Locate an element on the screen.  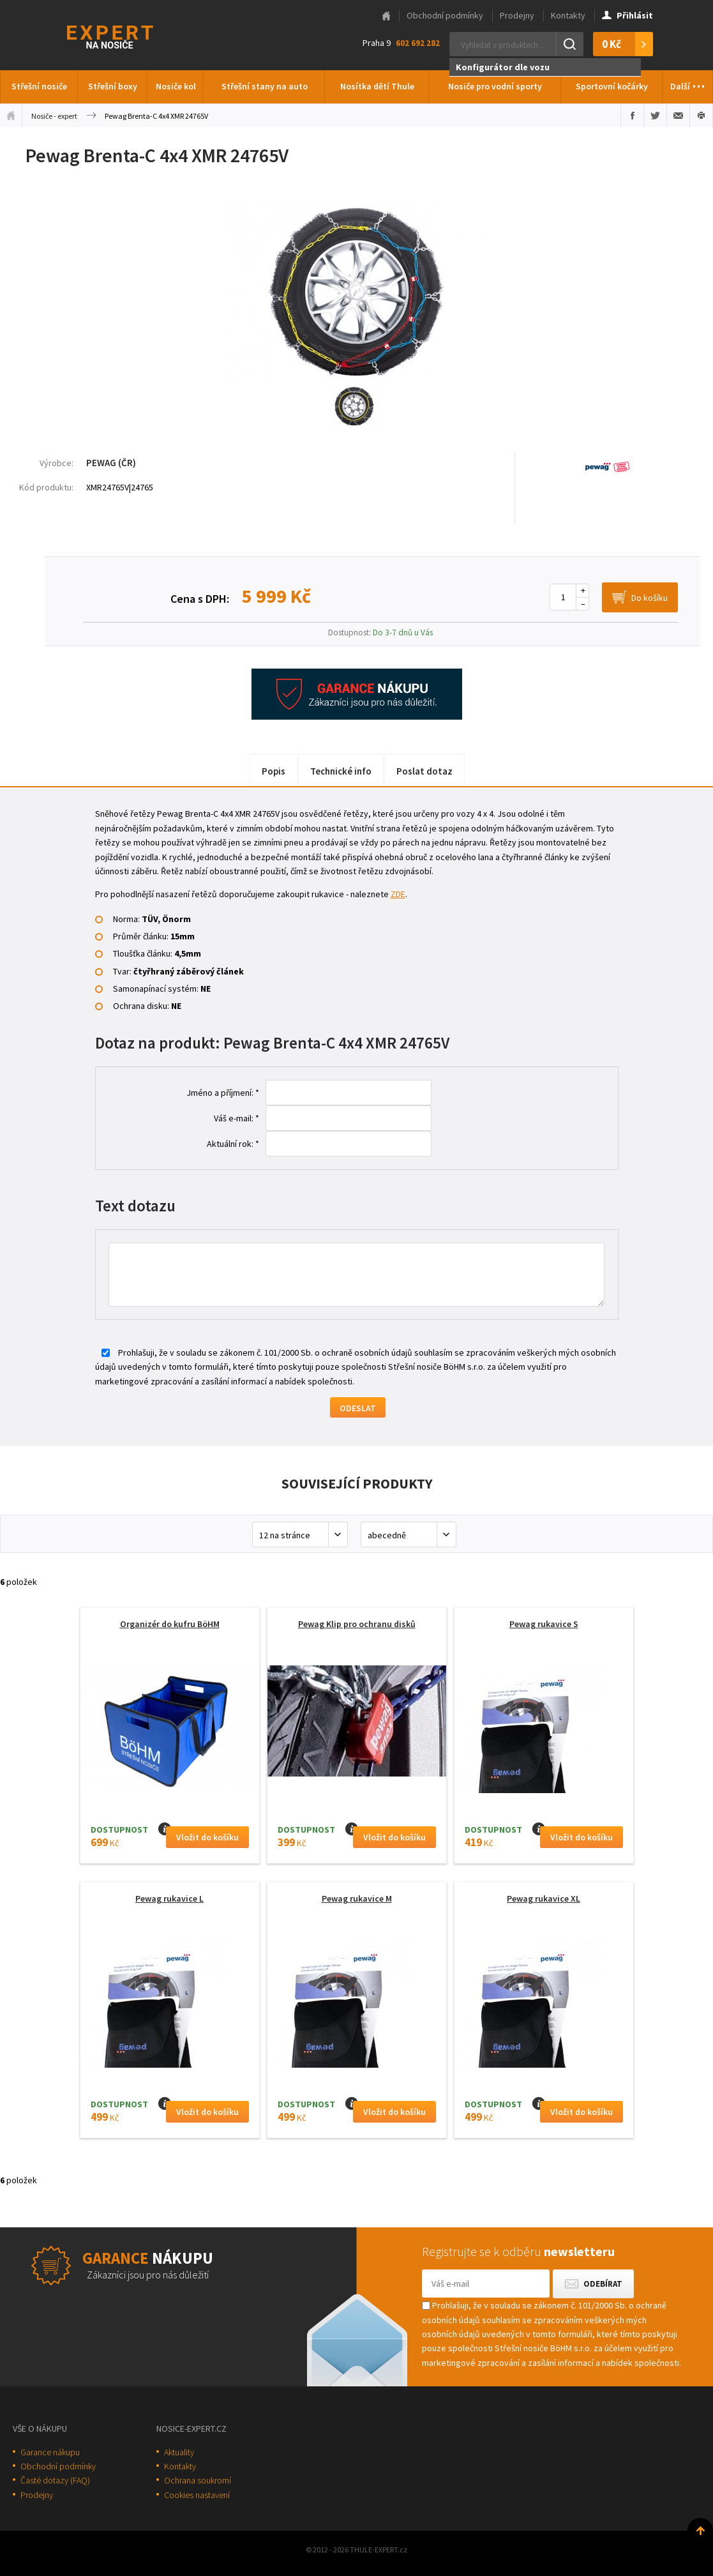
Sdílet na Twitteru is located at coordinates (655, 115).